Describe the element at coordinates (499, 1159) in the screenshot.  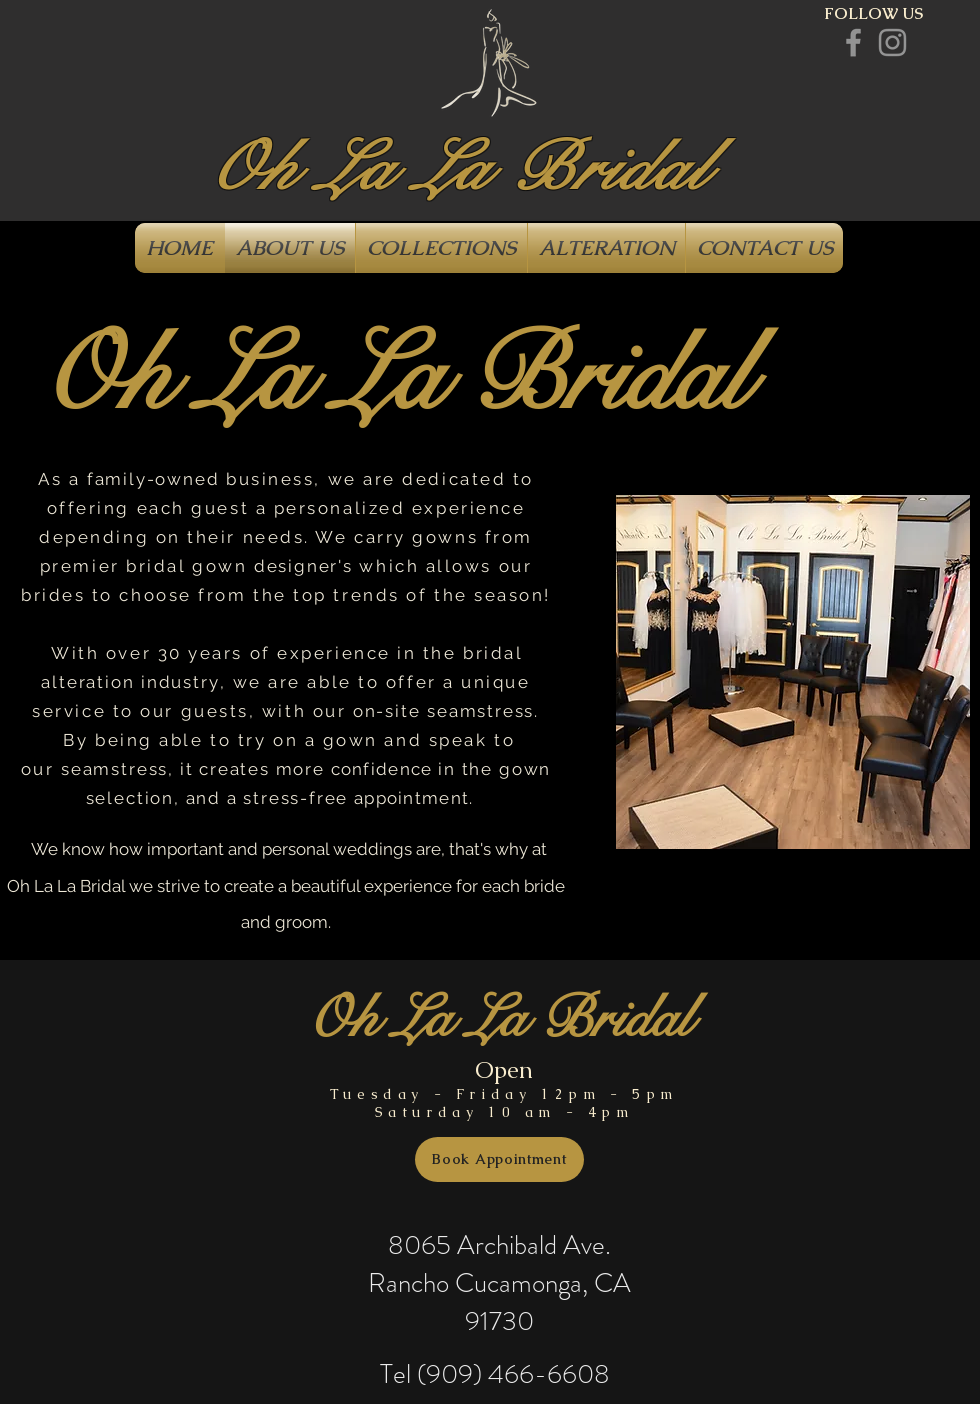
I see `[Book Appointment]` at that location.